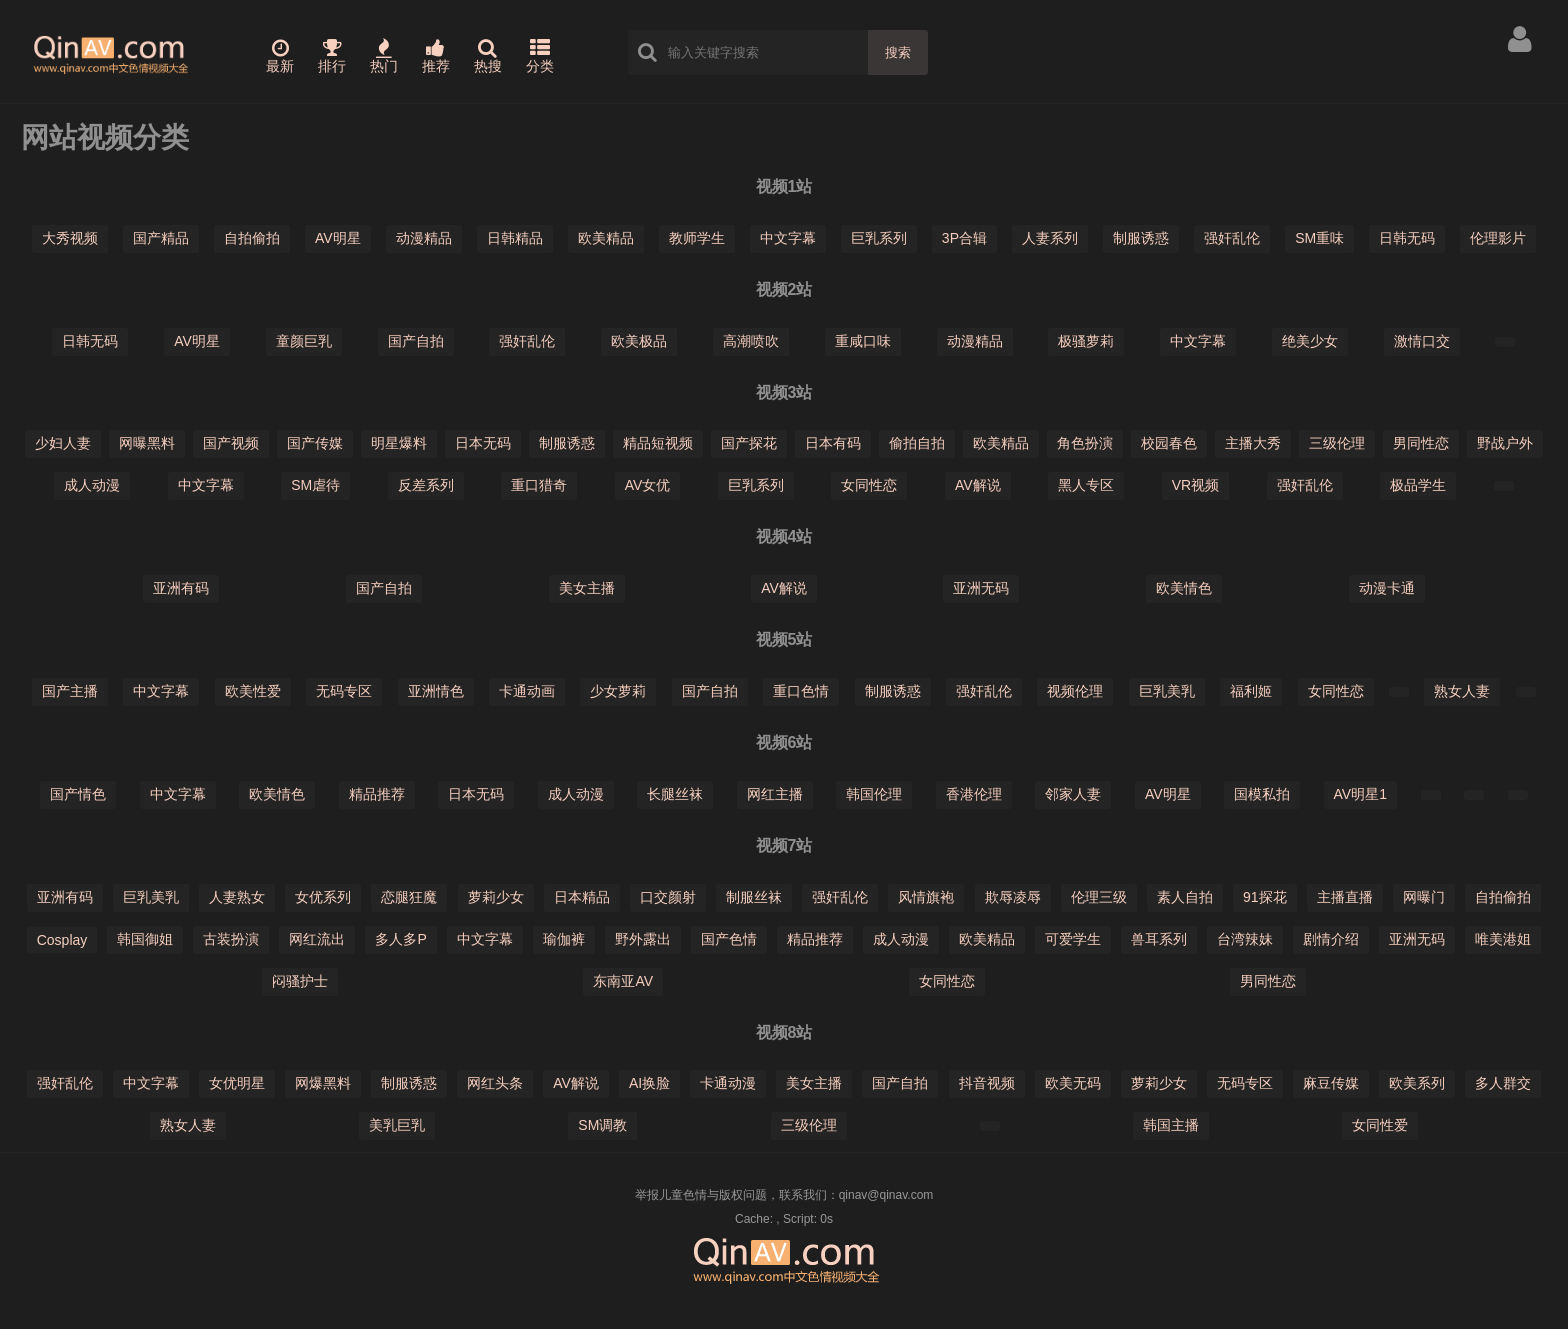 The height and width of the screenshot is (1329, 1568). What do you see at coordinates (1319, 238) in the screenshot?
I see `SM重味` at bounding box center [1319, 238].